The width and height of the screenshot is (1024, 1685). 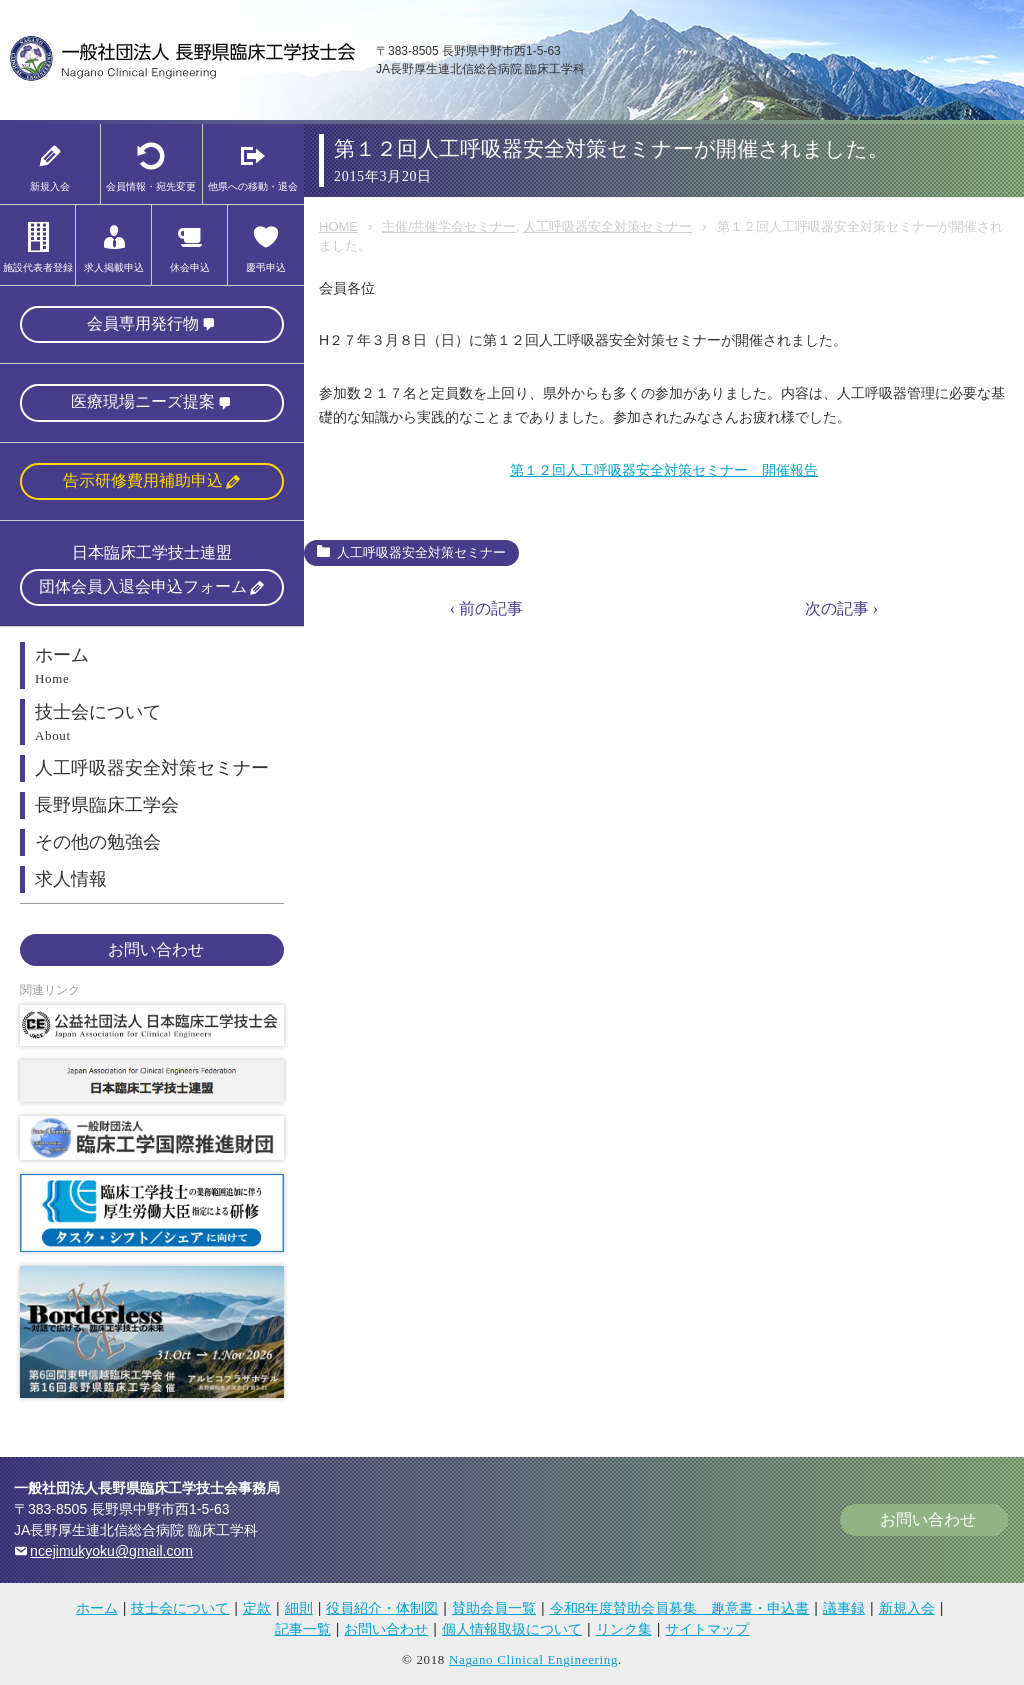 What do you see at coordinates (707, 1629) in the screenshot?
I see `サイトマップ` at bounding box center [707, 1629].